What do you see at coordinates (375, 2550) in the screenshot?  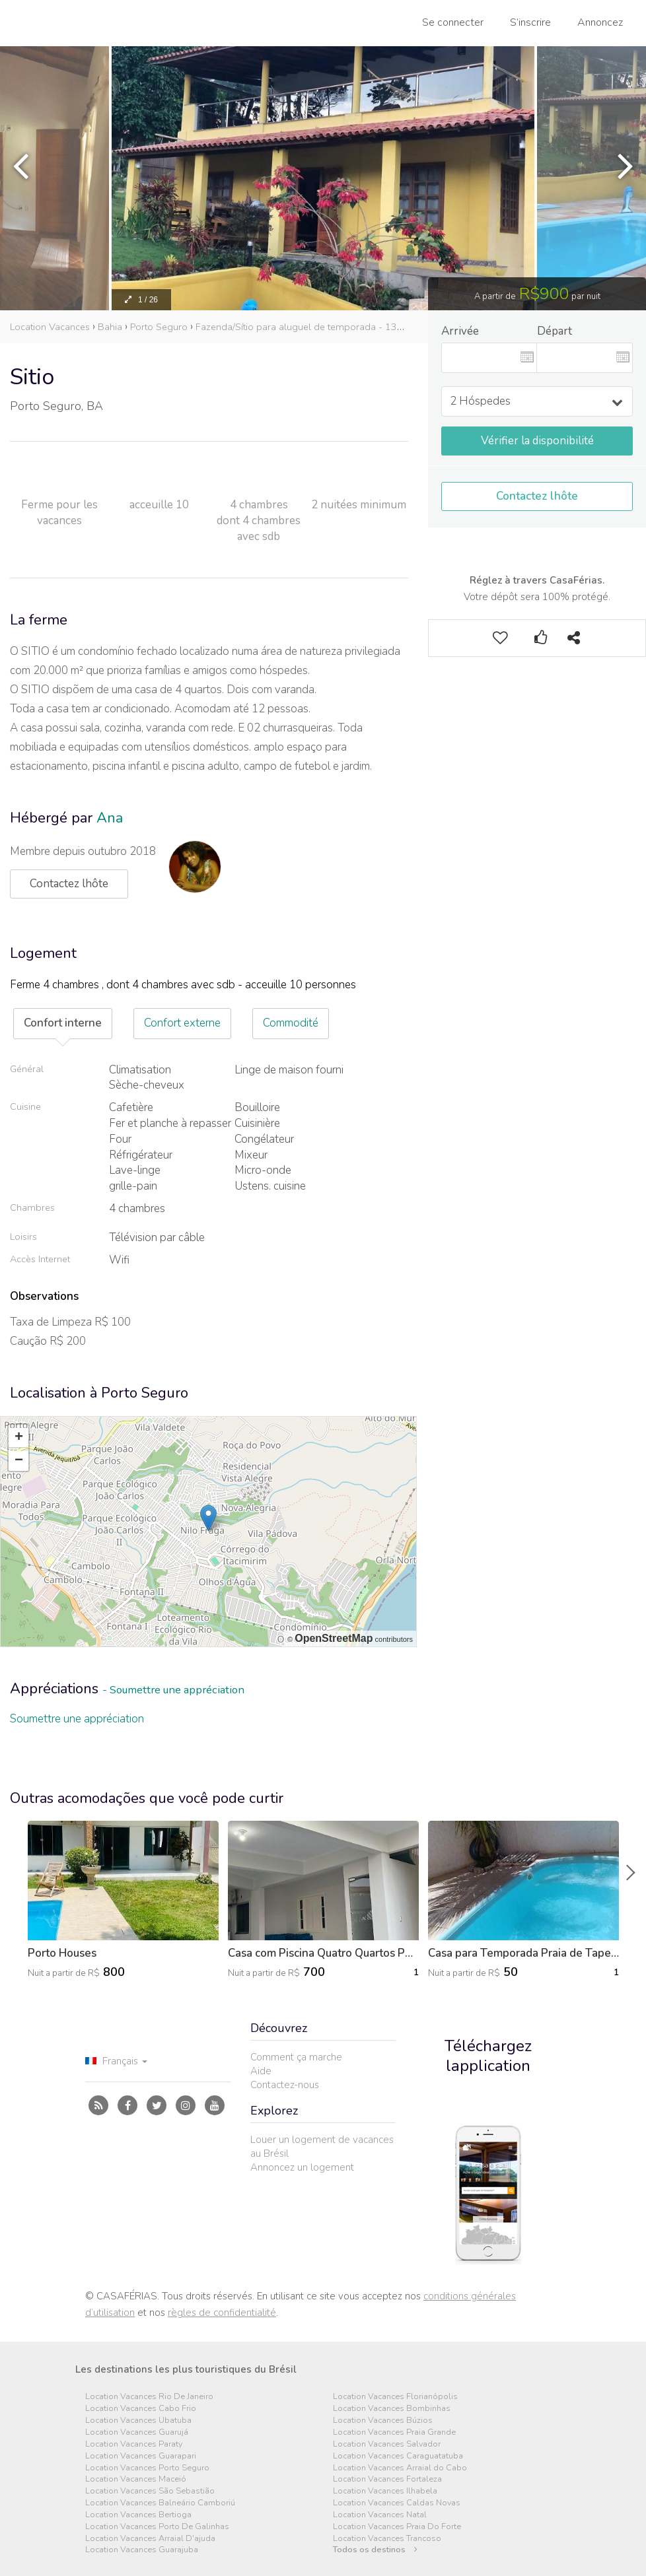 I see `Todos os destinos` at bounding box center [375, 2550].